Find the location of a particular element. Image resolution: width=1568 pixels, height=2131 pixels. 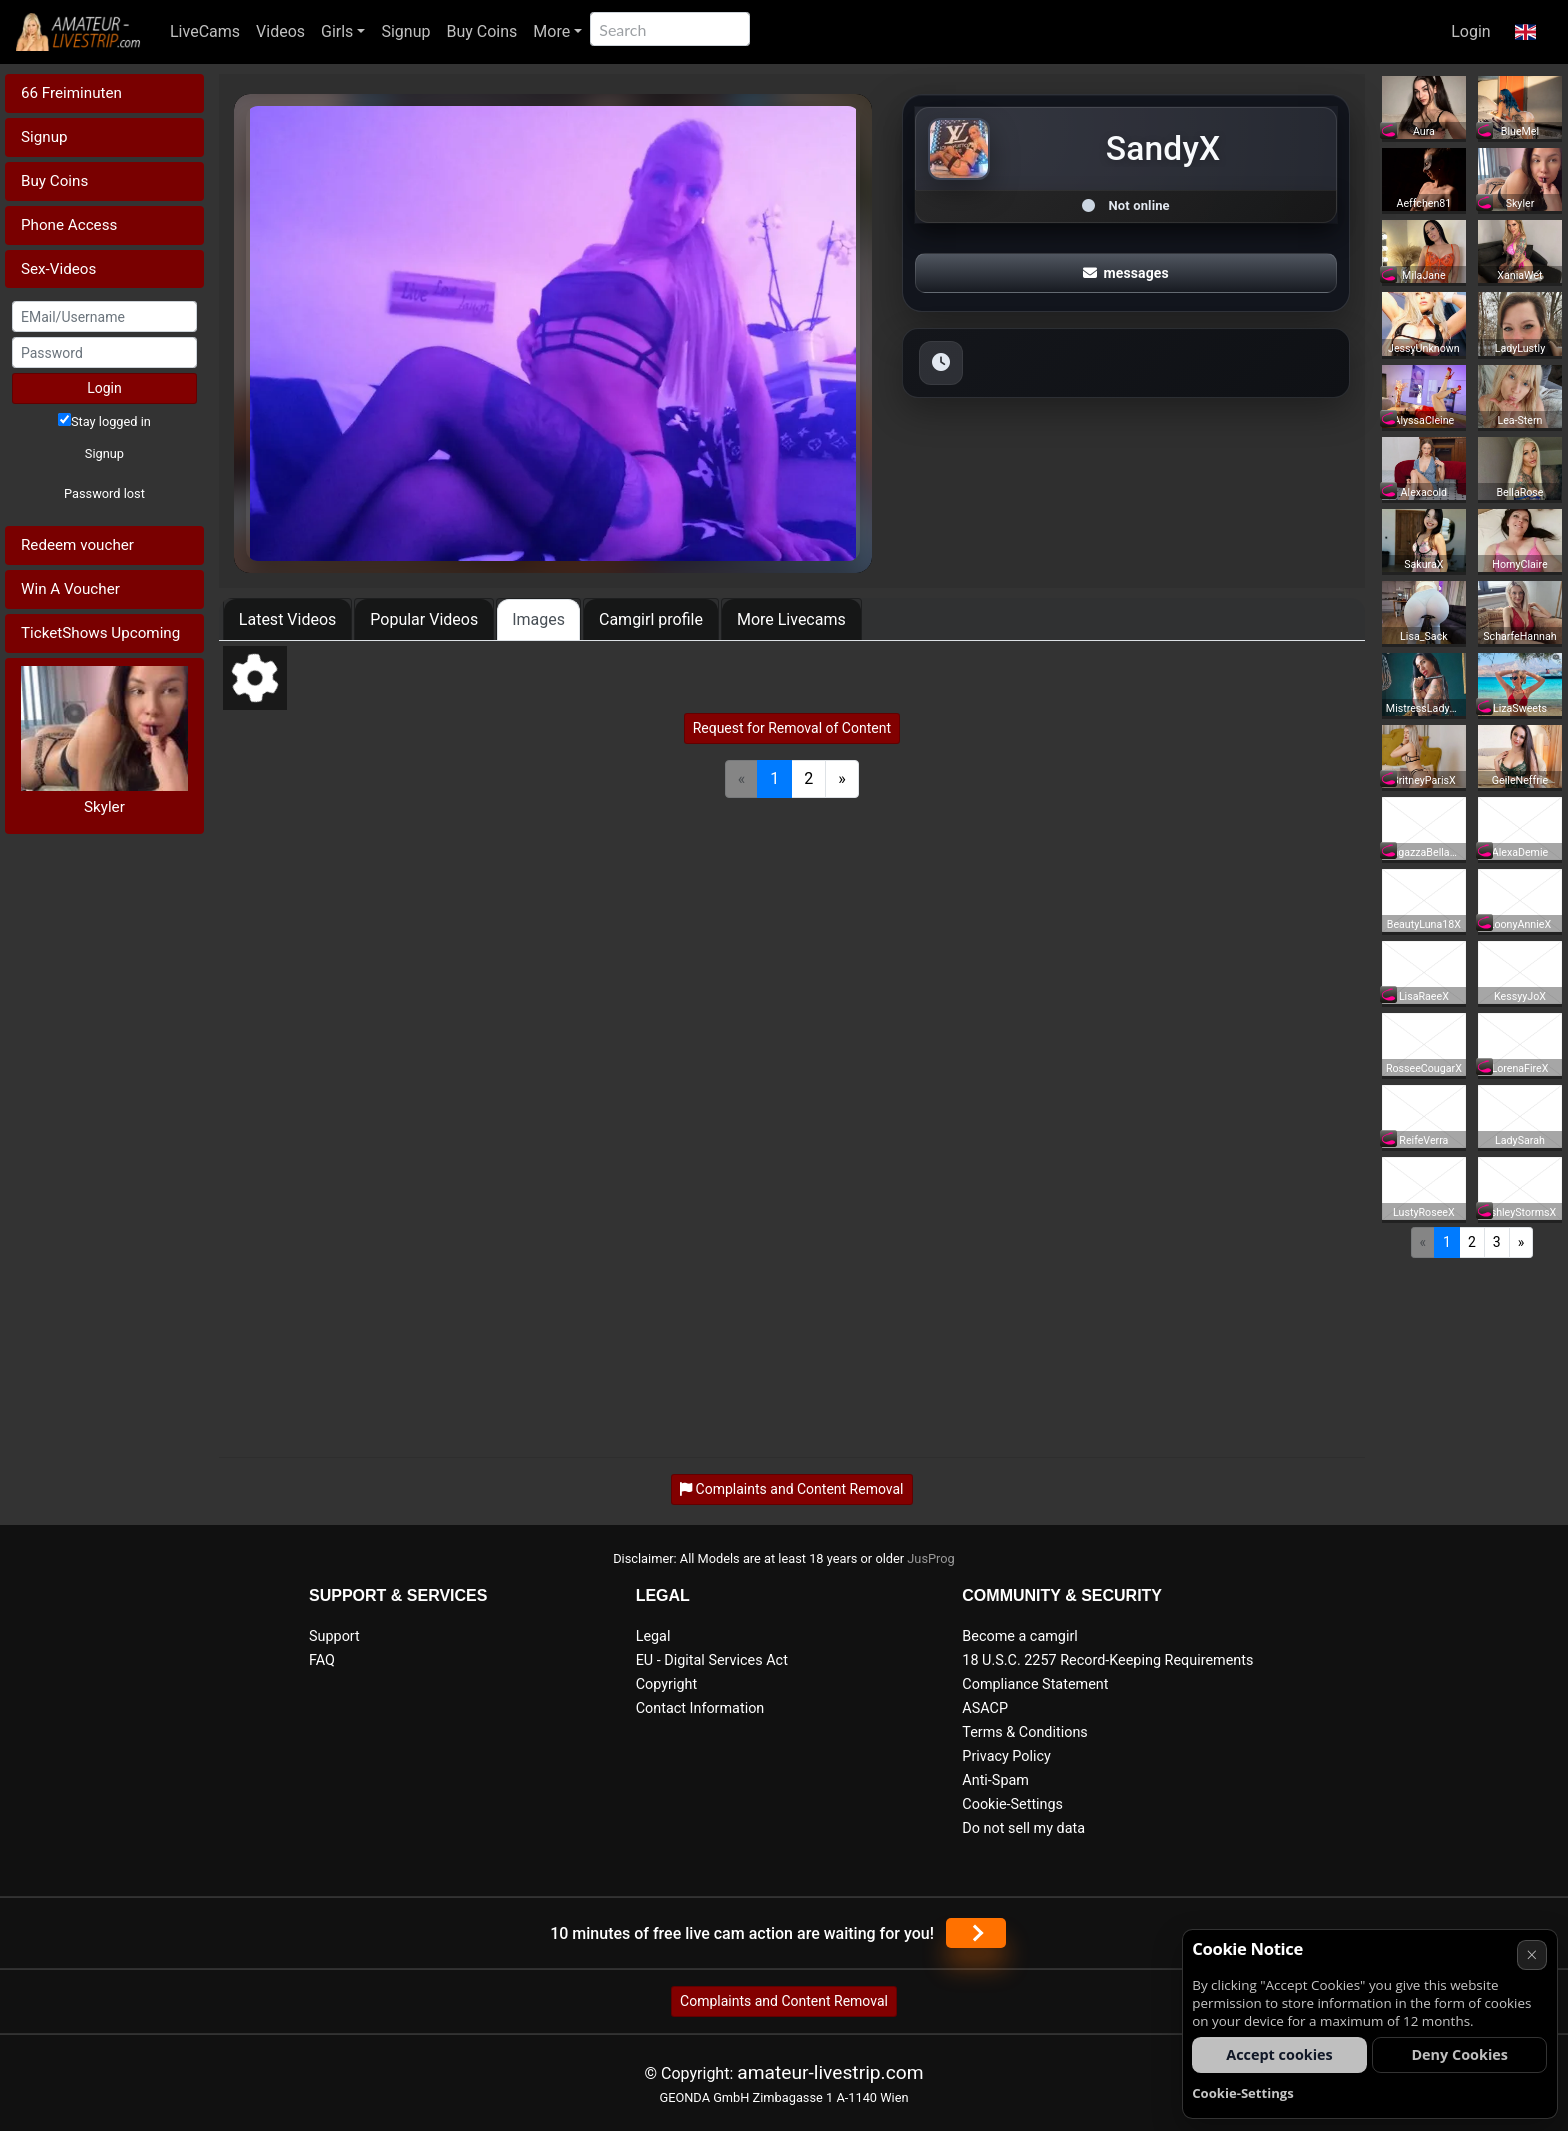

ASACP is located at coordinates (985, 1708).